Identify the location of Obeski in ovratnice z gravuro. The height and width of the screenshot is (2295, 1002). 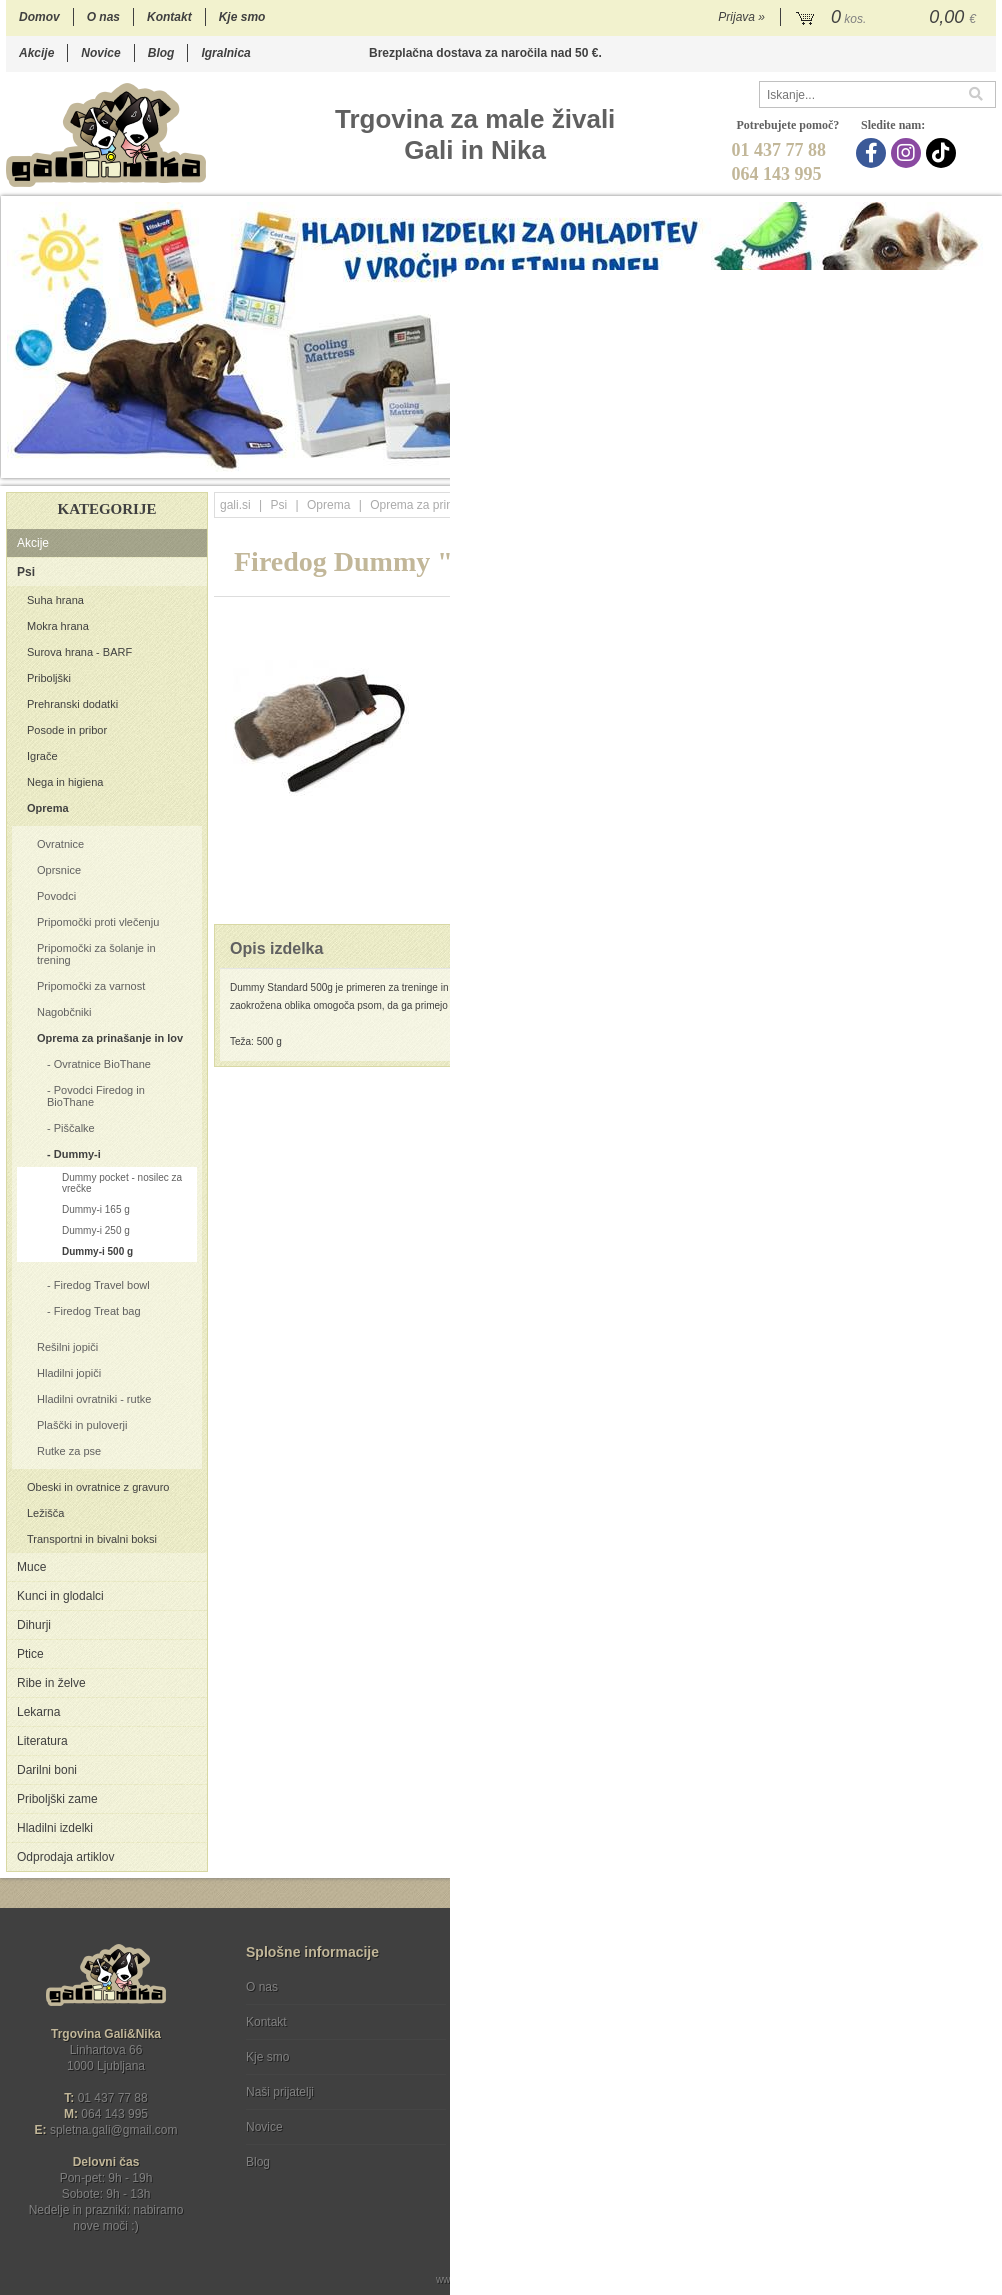
(98, 1487).